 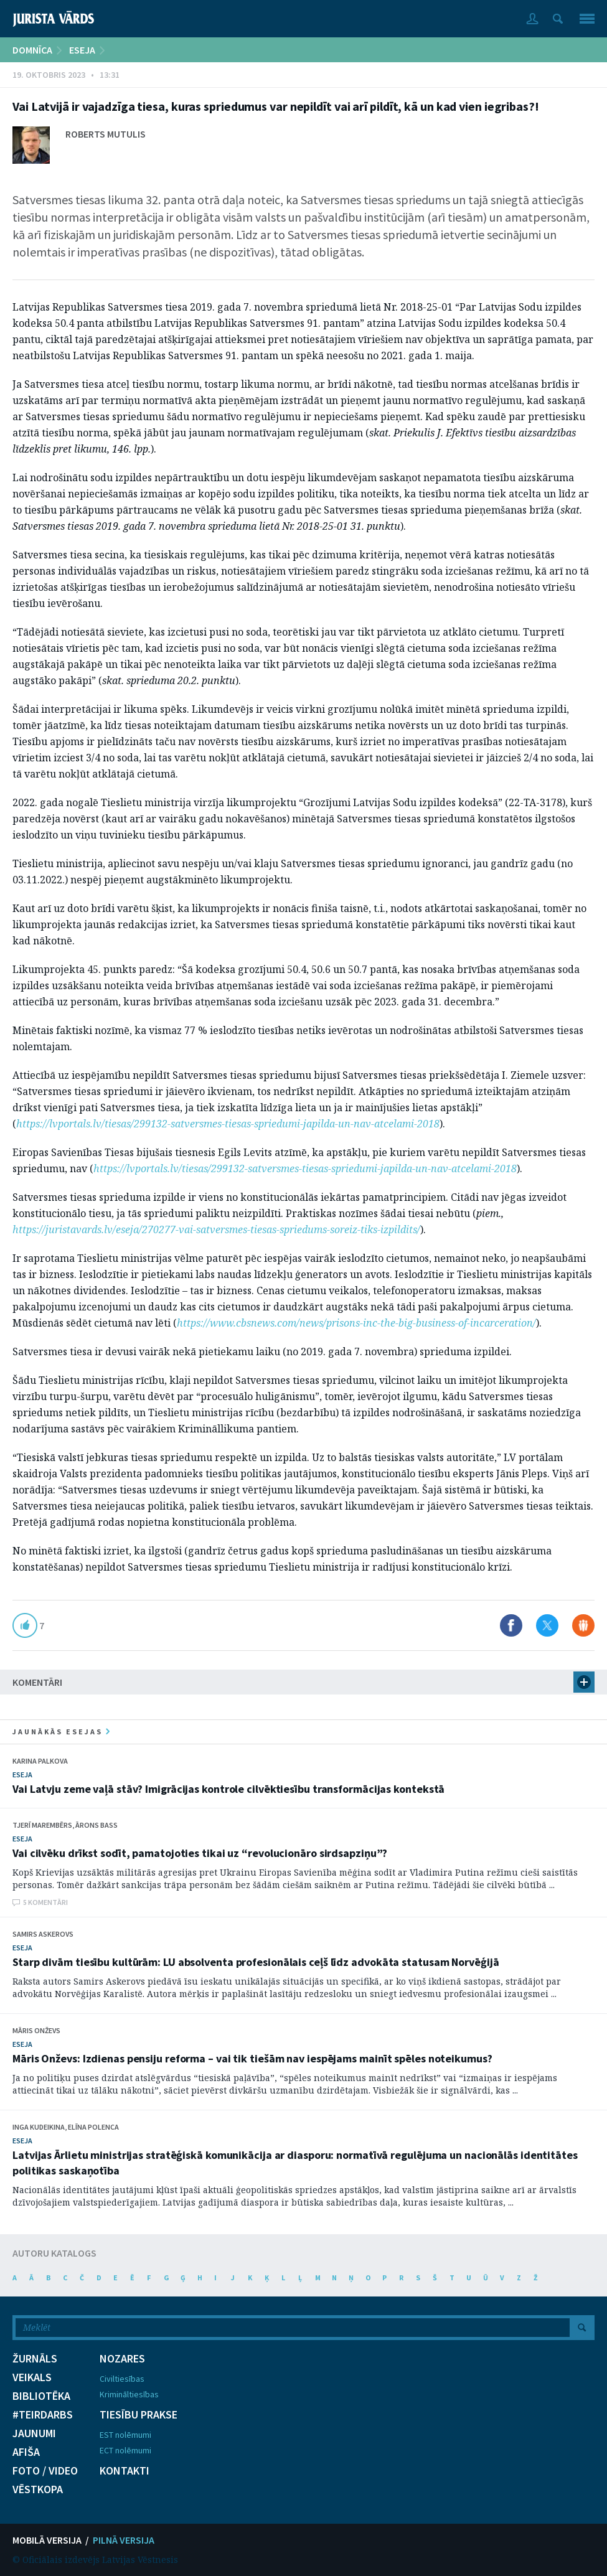 What do you see at coordinates (34, 2359) in the screenshot?
I see `ŽURNĀLS` at bounding box center [34, 2359].